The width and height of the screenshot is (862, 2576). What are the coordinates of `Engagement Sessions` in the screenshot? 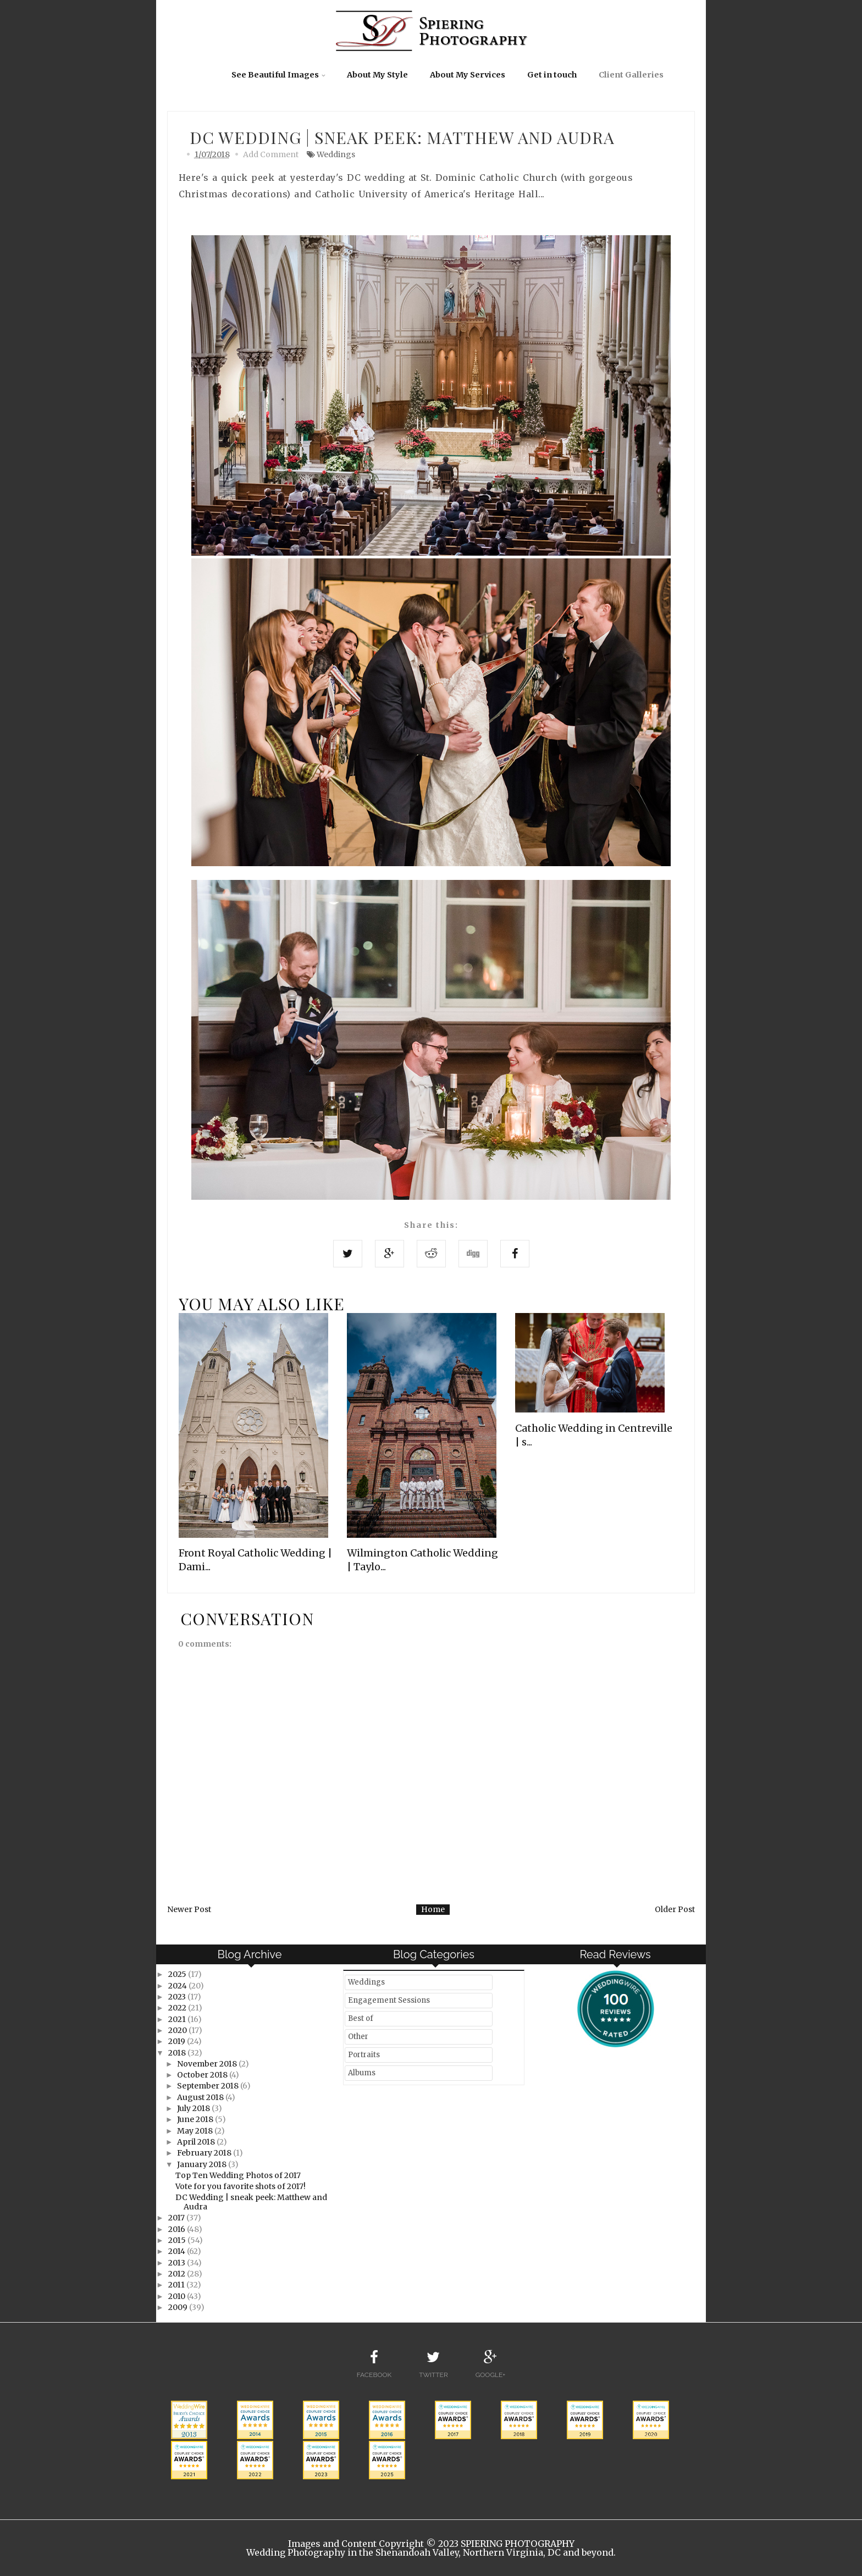 It's located at (389, 2000).